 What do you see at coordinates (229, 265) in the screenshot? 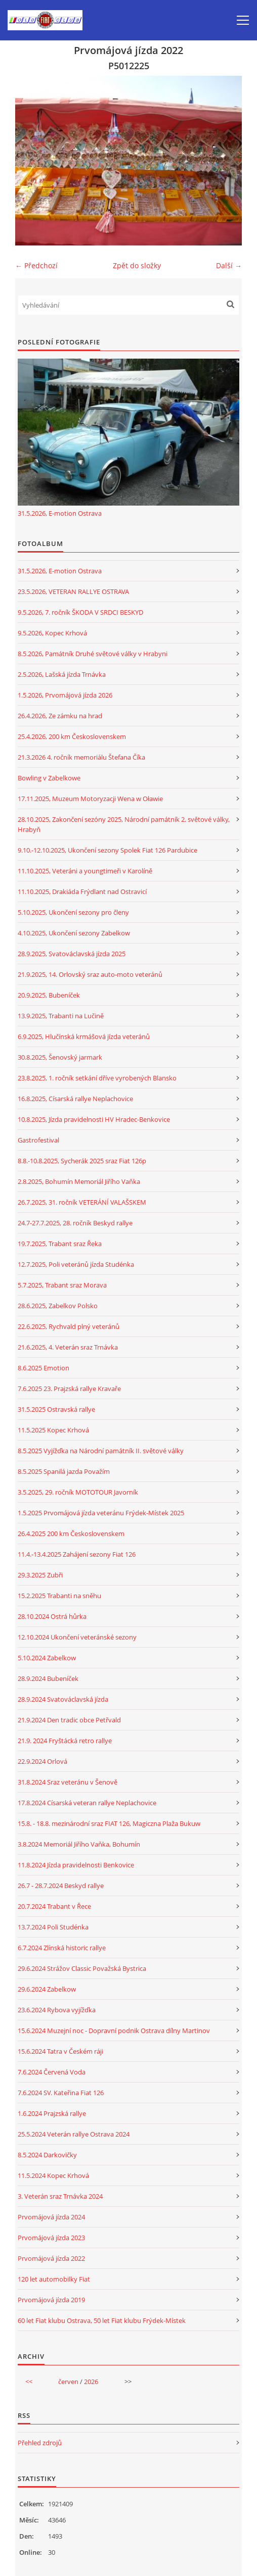
I see `Další →` at bounding box center [229, 265].